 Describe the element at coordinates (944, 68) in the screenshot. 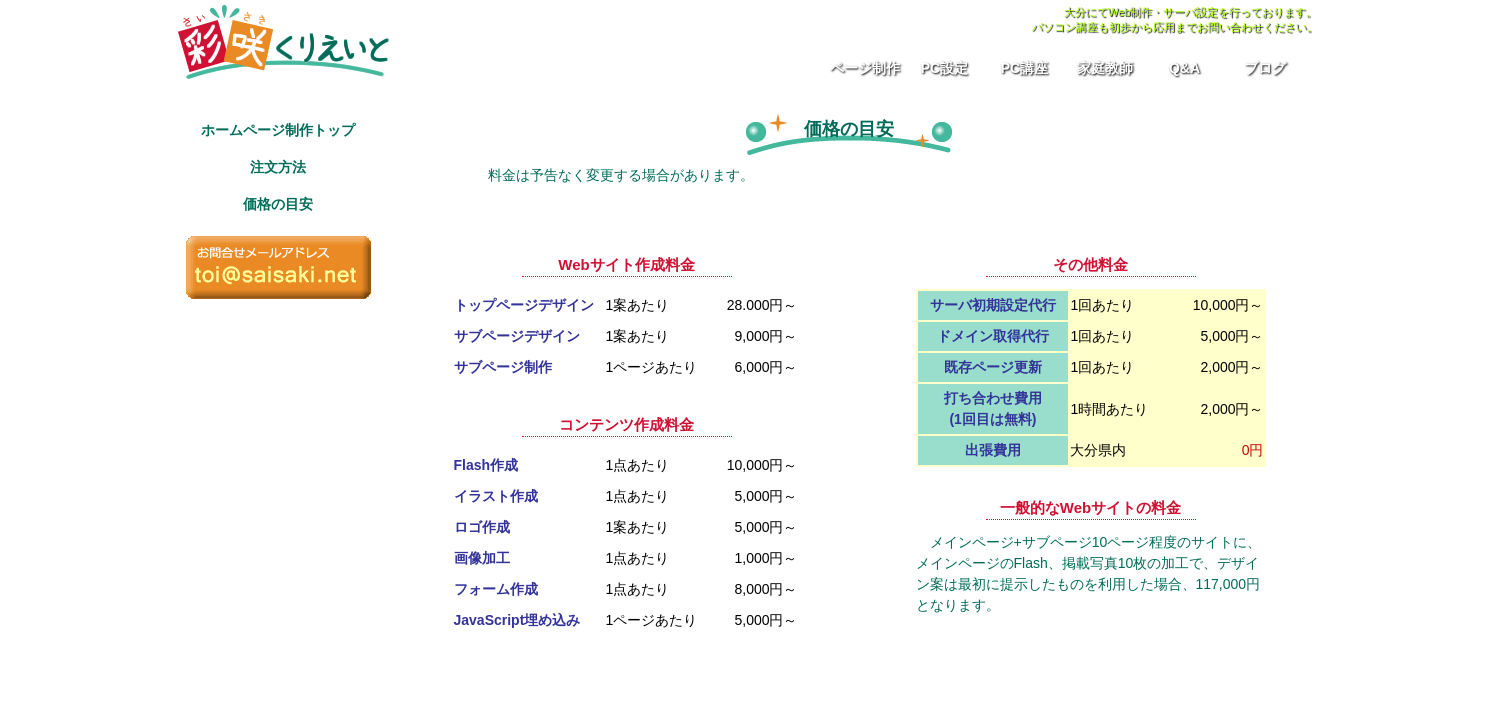

I see `PC設定` at that location.